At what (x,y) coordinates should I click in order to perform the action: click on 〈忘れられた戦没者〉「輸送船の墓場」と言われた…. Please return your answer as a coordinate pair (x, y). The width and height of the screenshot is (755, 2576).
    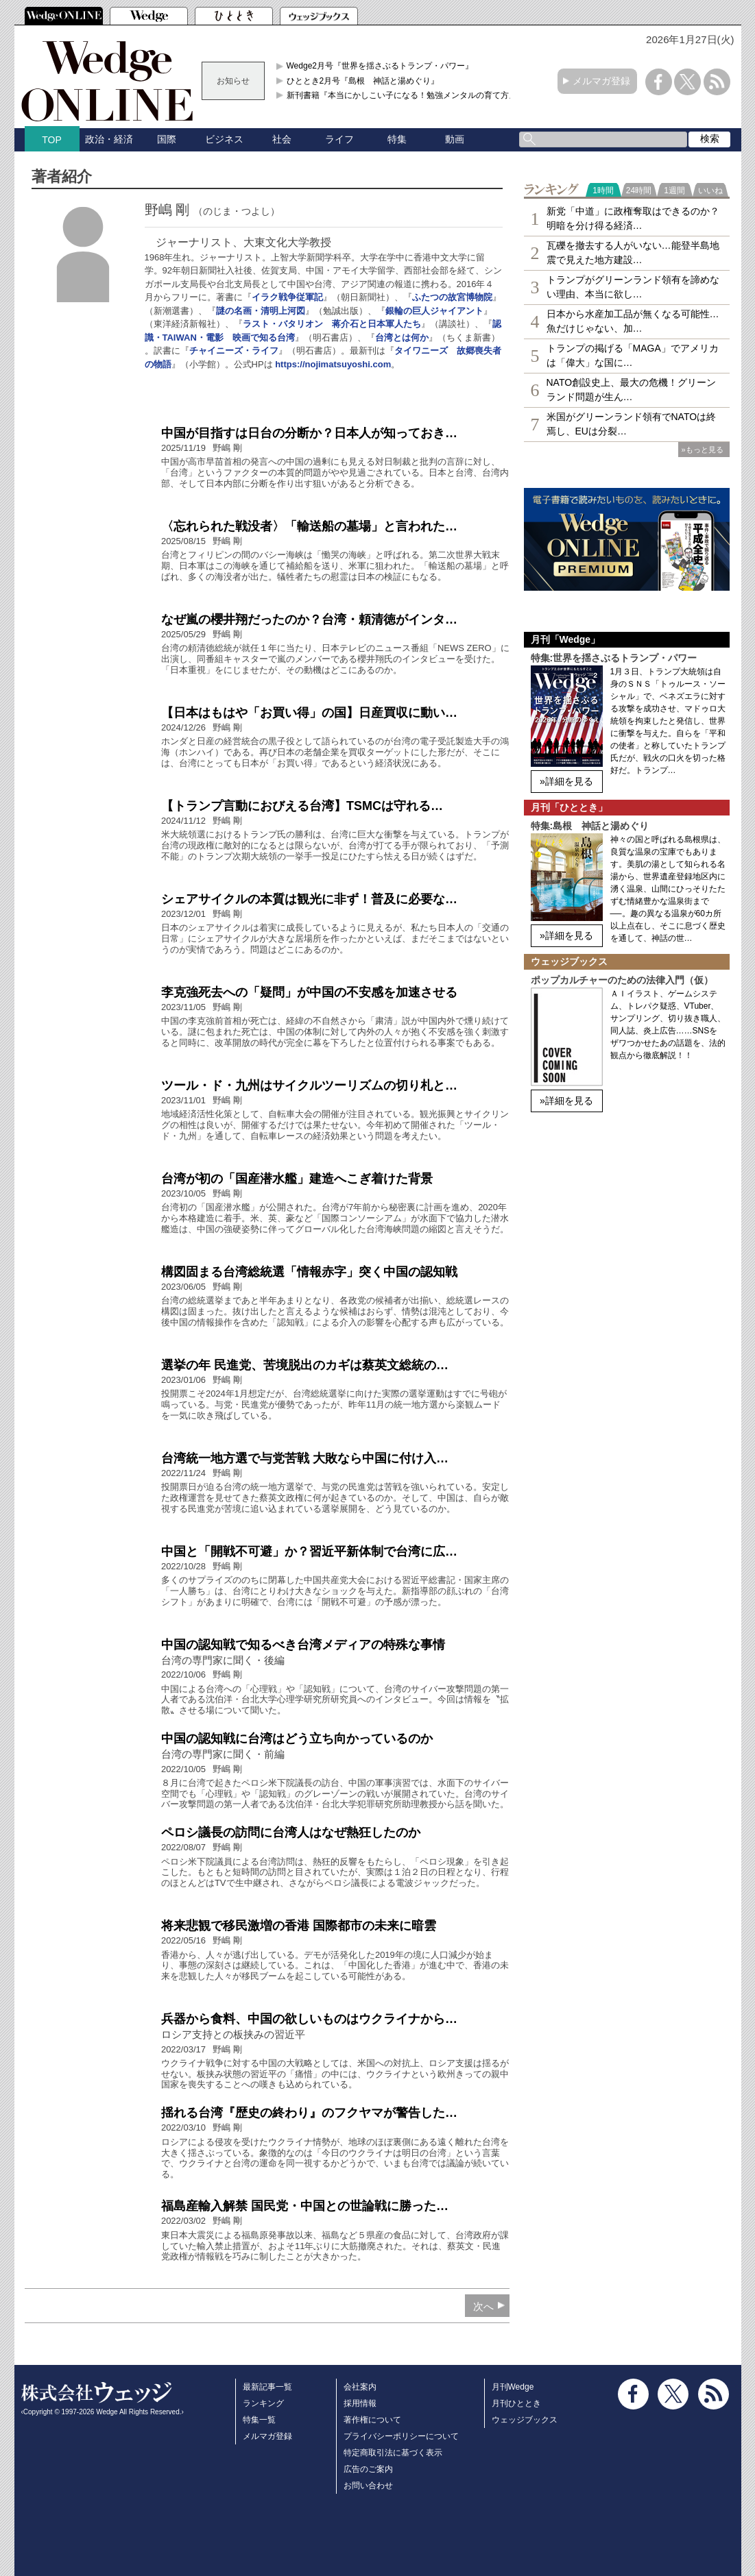
    Looking at the image, I should click on (309, 526).